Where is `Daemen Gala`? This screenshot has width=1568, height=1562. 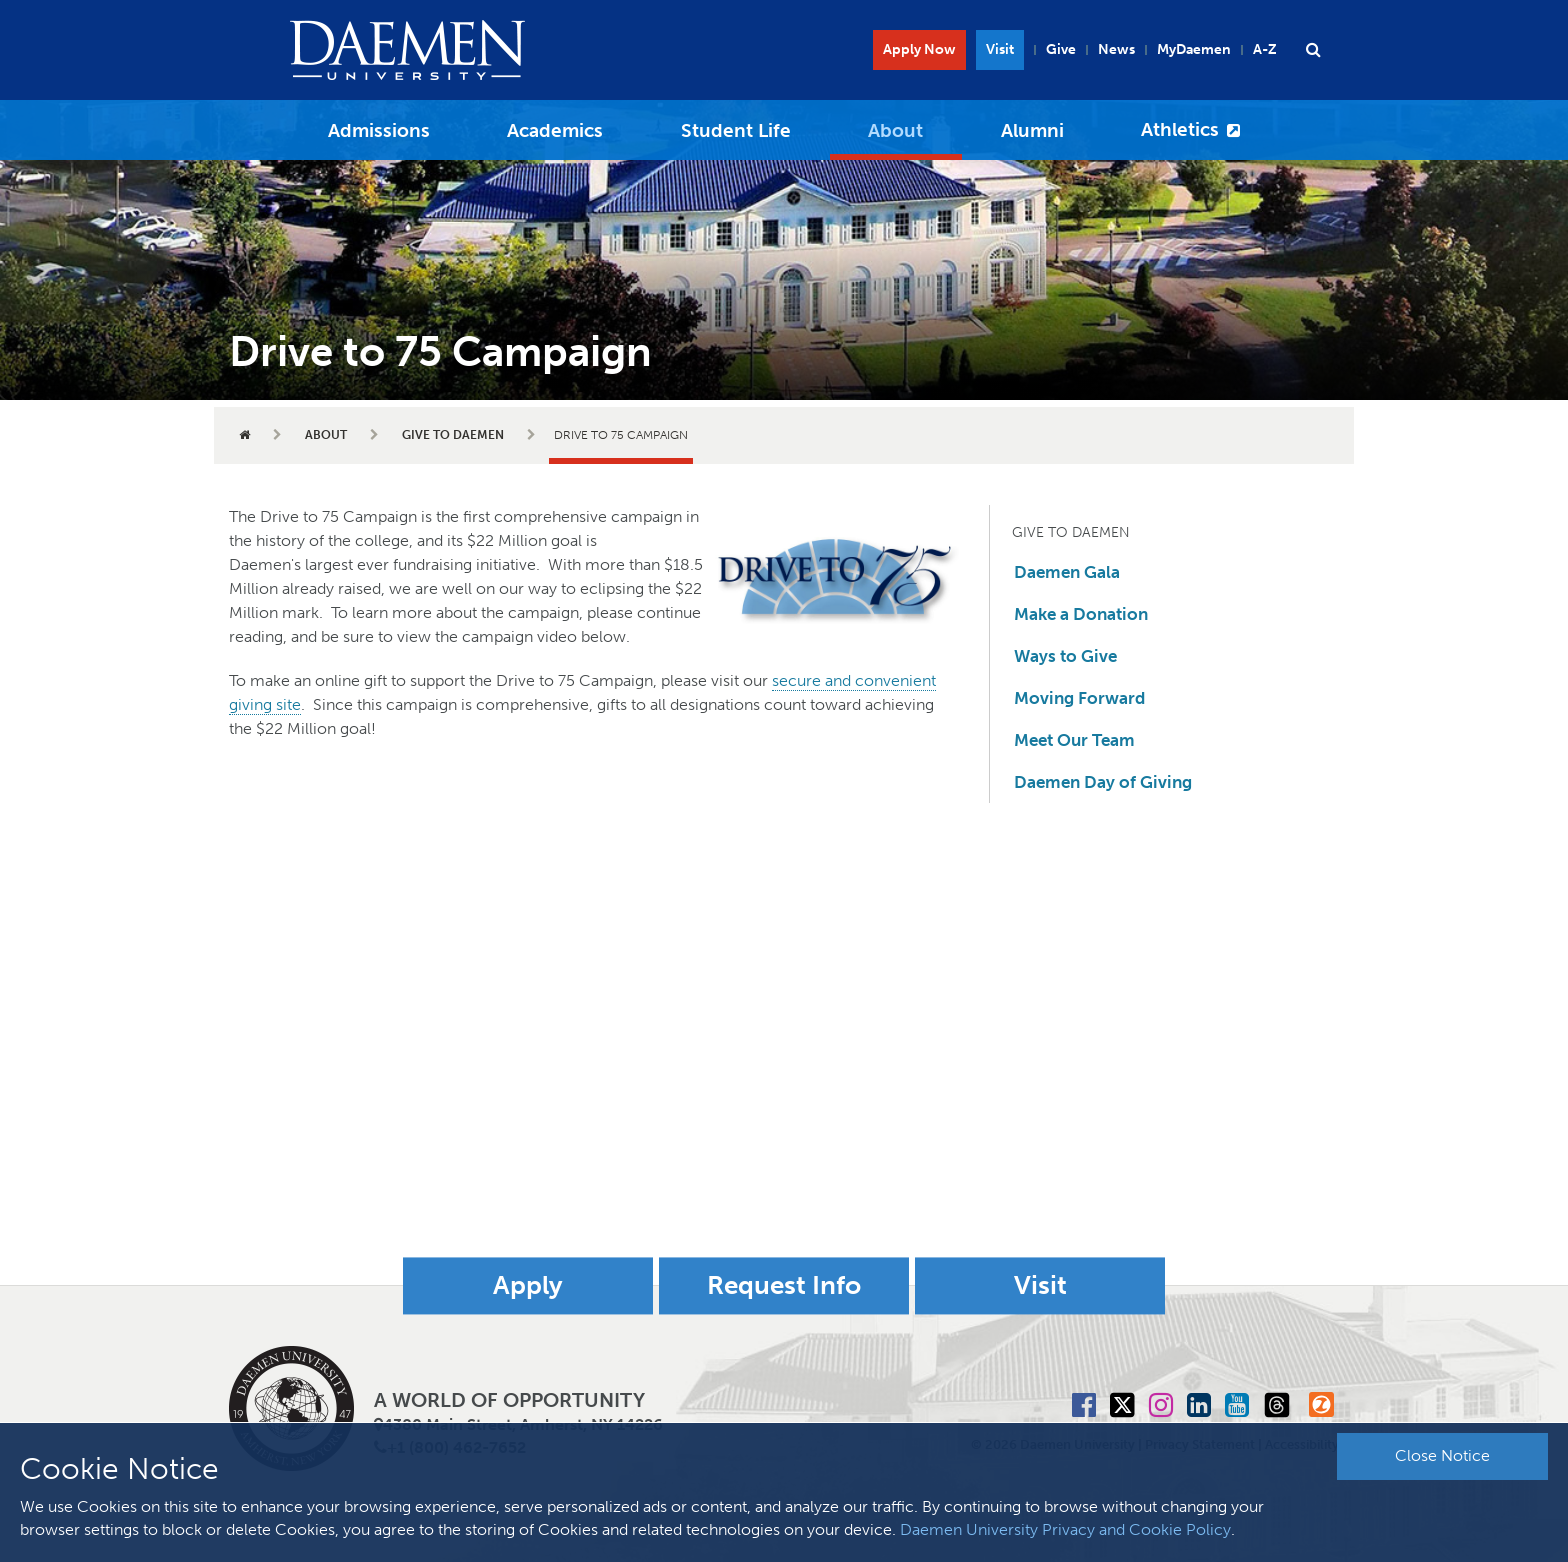
Daemen Gala is located at coordinates (1067, 572).